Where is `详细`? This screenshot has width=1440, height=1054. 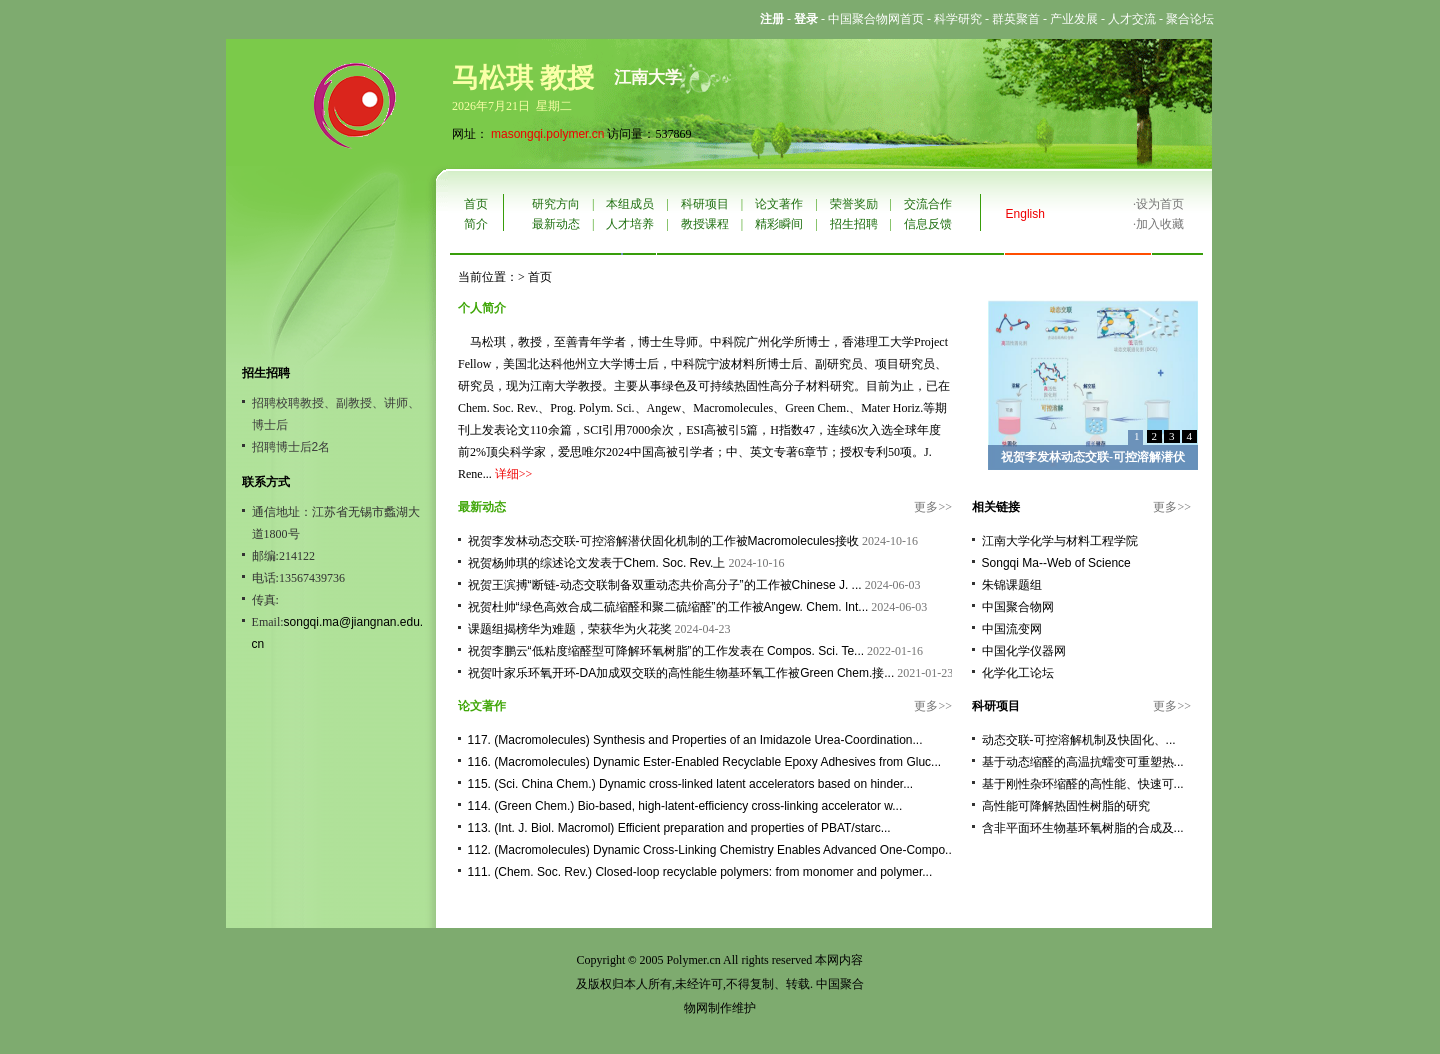
详细 is located at coordinates (507, 474).